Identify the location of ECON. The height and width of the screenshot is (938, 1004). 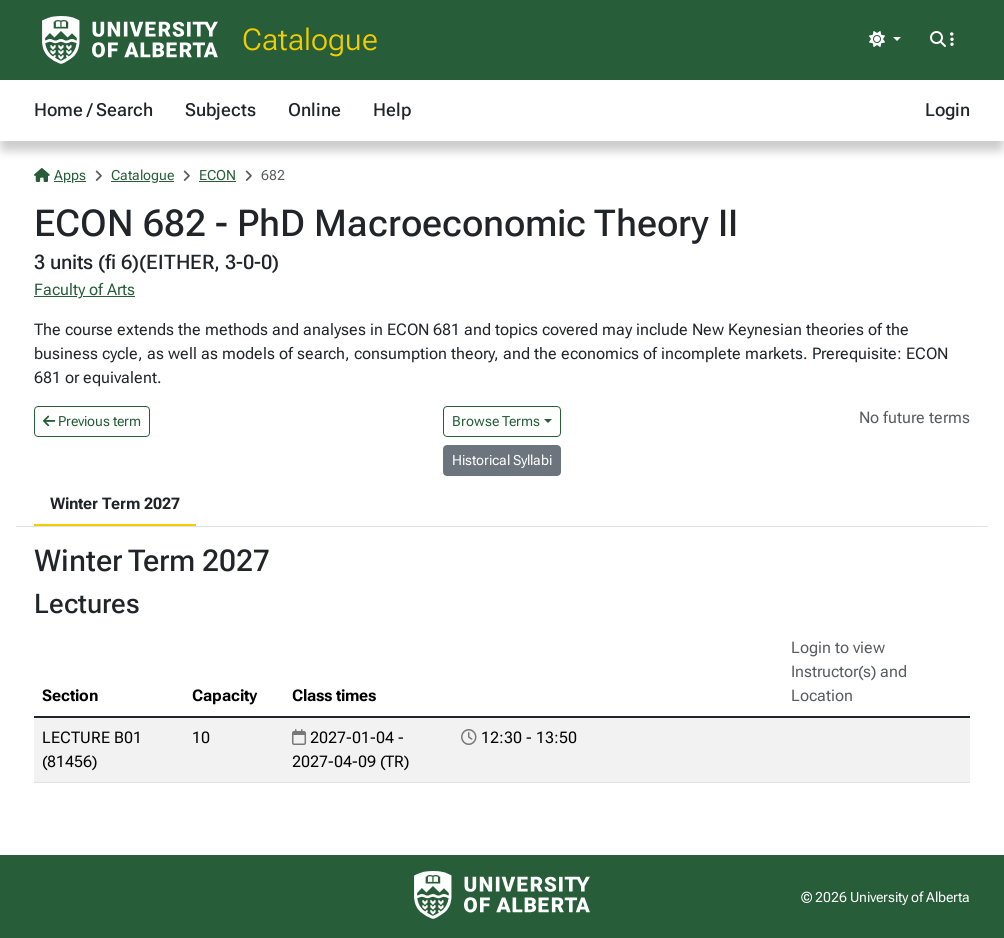
(217, 175).